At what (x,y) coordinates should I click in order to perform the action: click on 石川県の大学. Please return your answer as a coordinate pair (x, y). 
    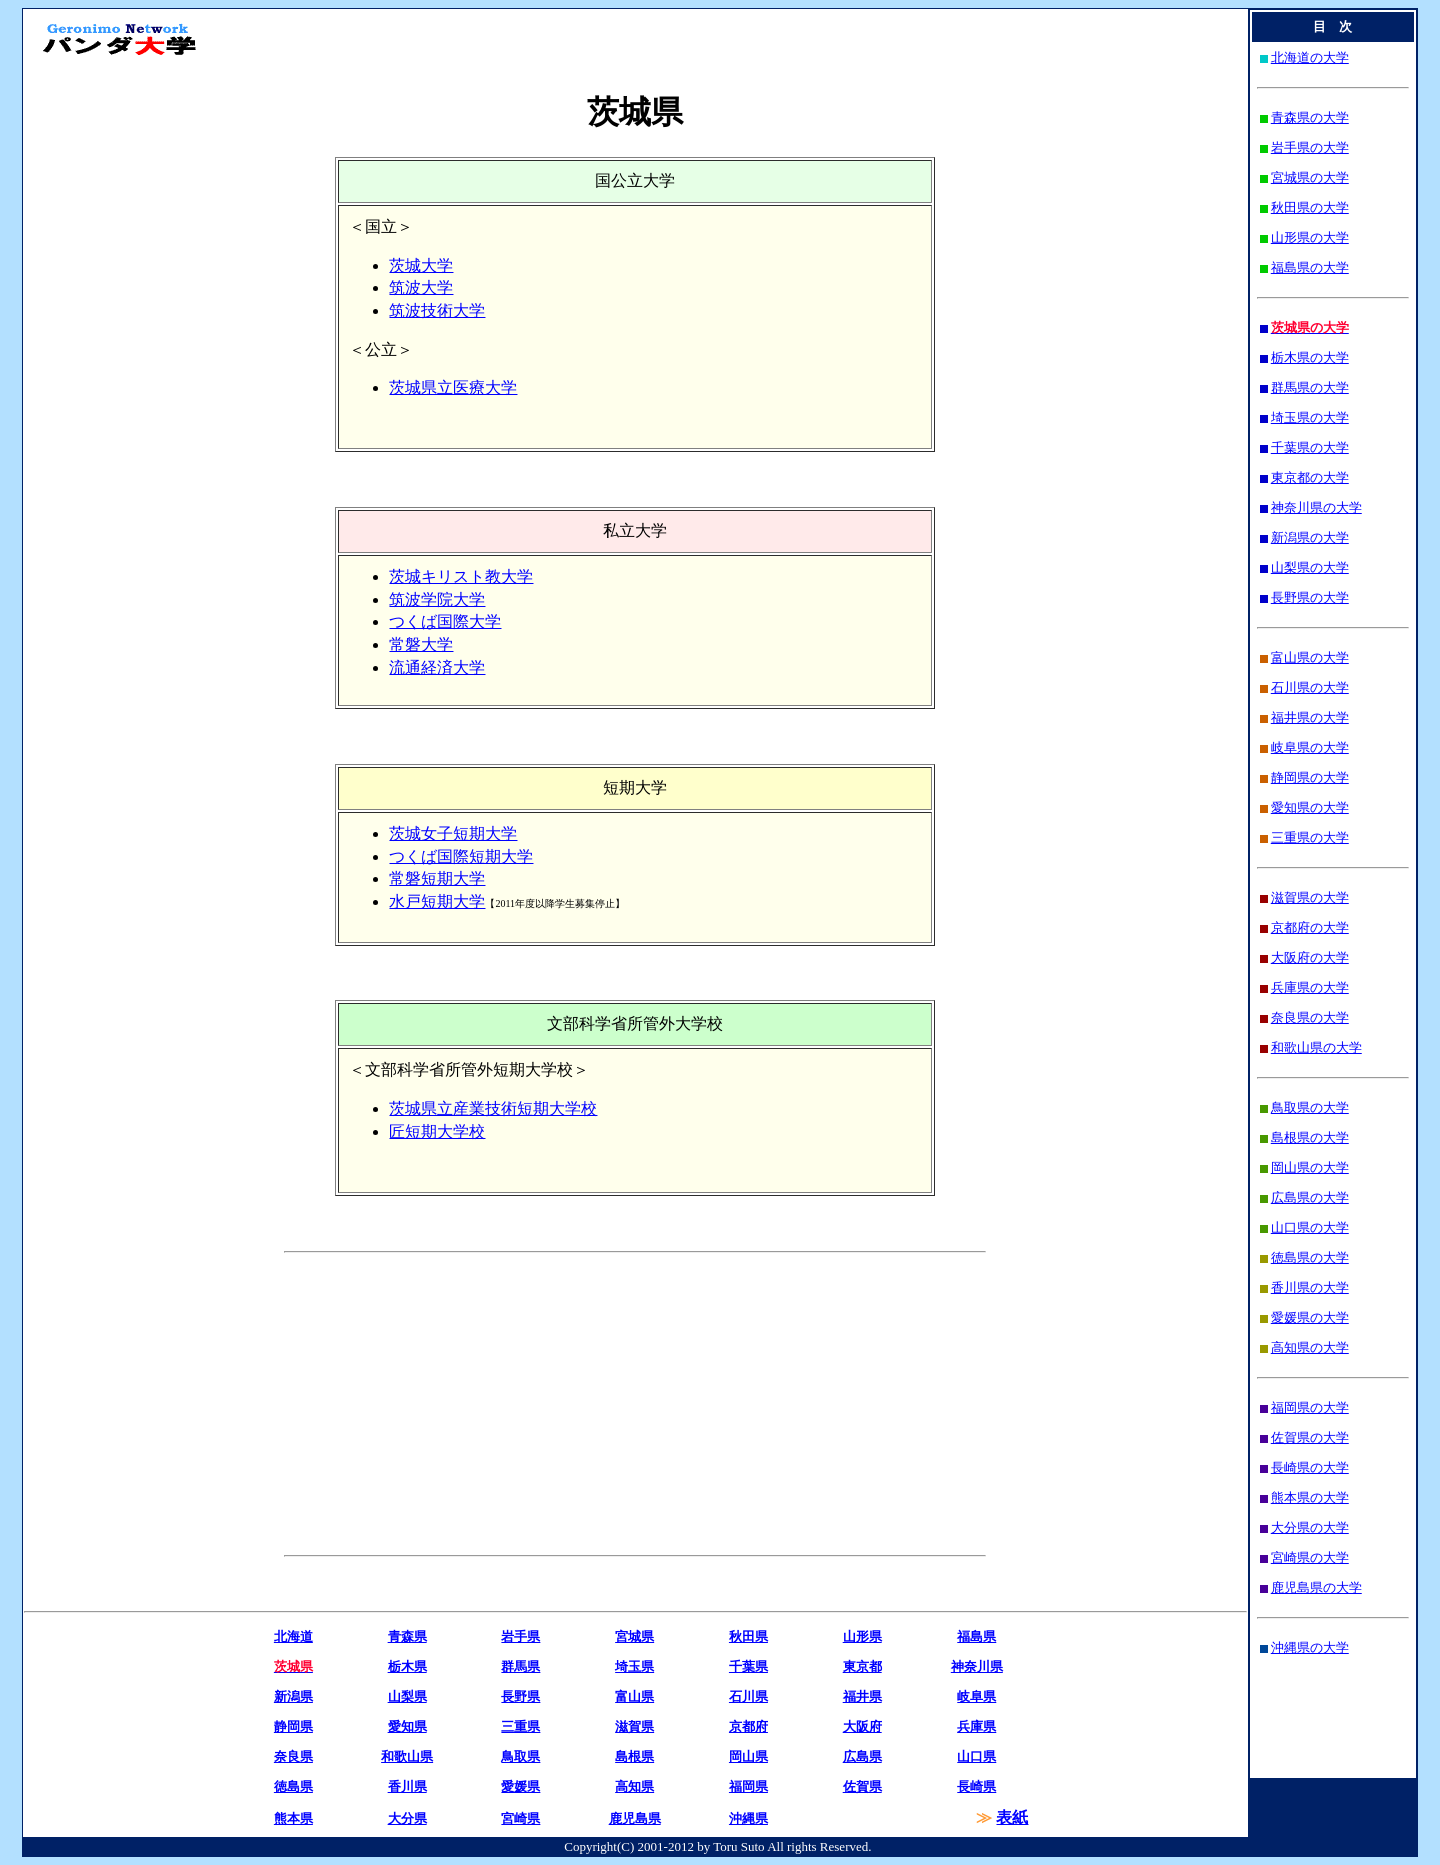
    Looking at the image, I should click on (1310, 687).